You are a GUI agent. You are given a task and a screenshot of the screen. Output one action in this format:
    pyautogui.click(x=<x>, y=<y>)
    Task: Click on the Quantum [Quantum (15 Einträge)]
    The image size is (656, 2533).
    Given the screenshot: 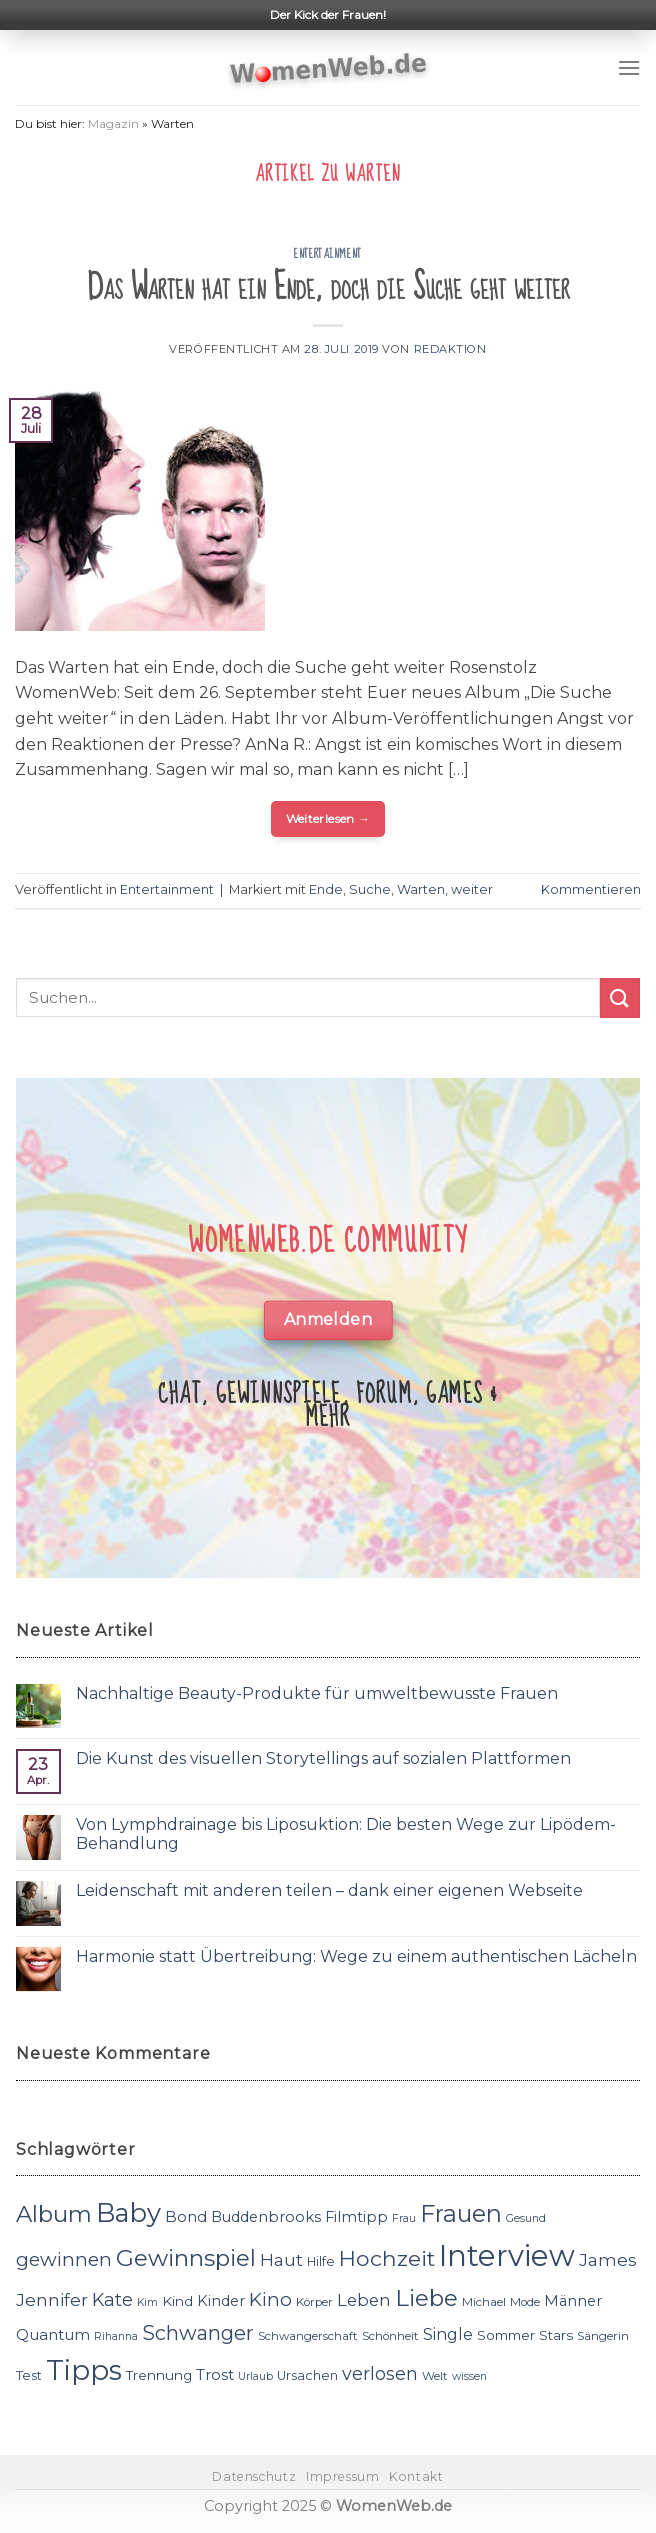 What is the action you would take?
    pyautogui.click(x=53, y=2334)
    